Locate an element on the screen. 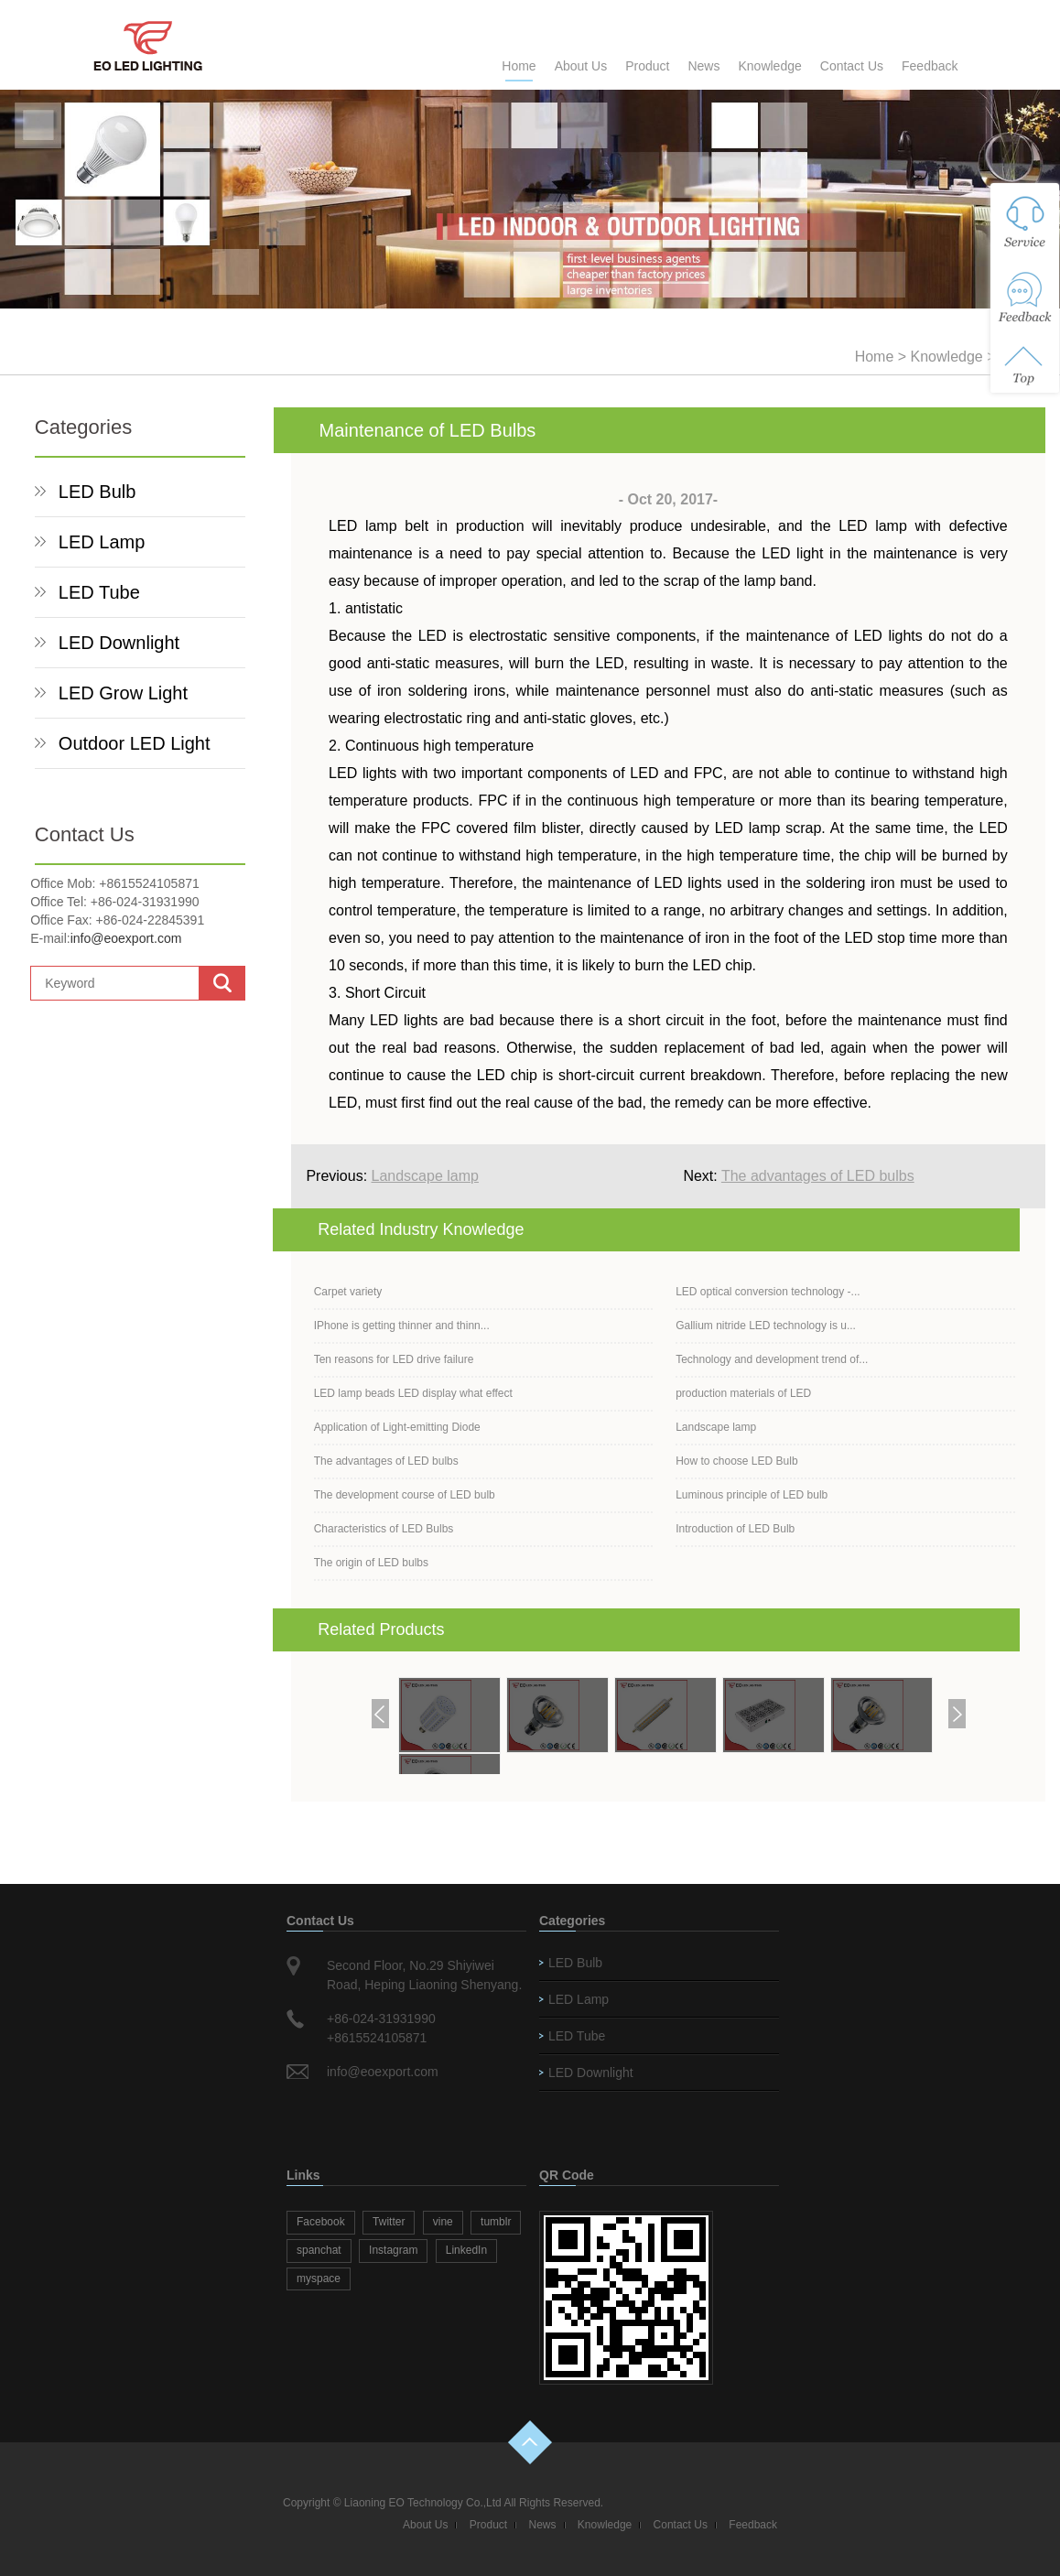 The width and height of the screenshot is (1060, 2576). The development course of LED bulb is located at coordinates (404, 1494).